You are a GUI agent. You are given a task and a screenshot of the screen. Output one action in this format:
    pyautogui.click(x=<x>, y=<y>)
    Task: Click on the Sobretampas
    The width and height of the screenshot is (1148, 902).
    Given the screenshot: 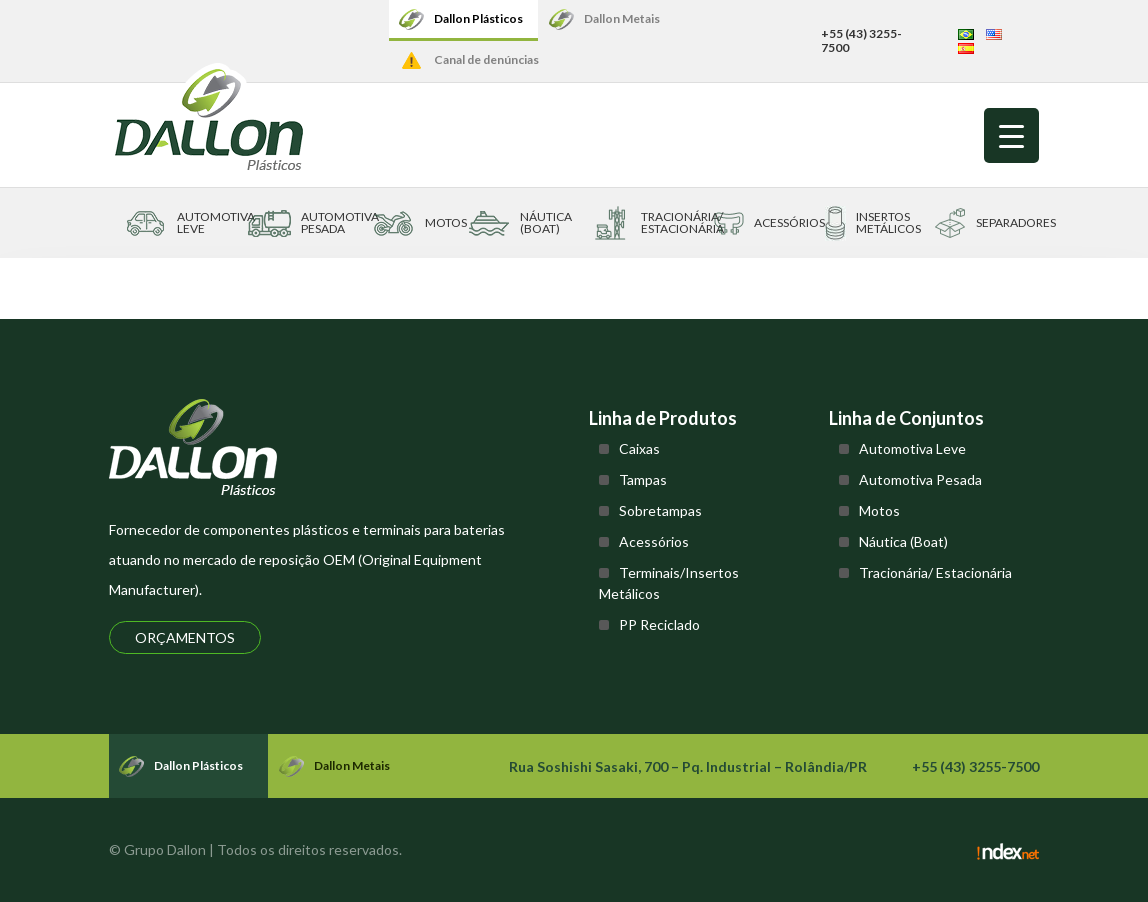 What is the action you would take?
    pyautogui.click(x=660, y=510)
    